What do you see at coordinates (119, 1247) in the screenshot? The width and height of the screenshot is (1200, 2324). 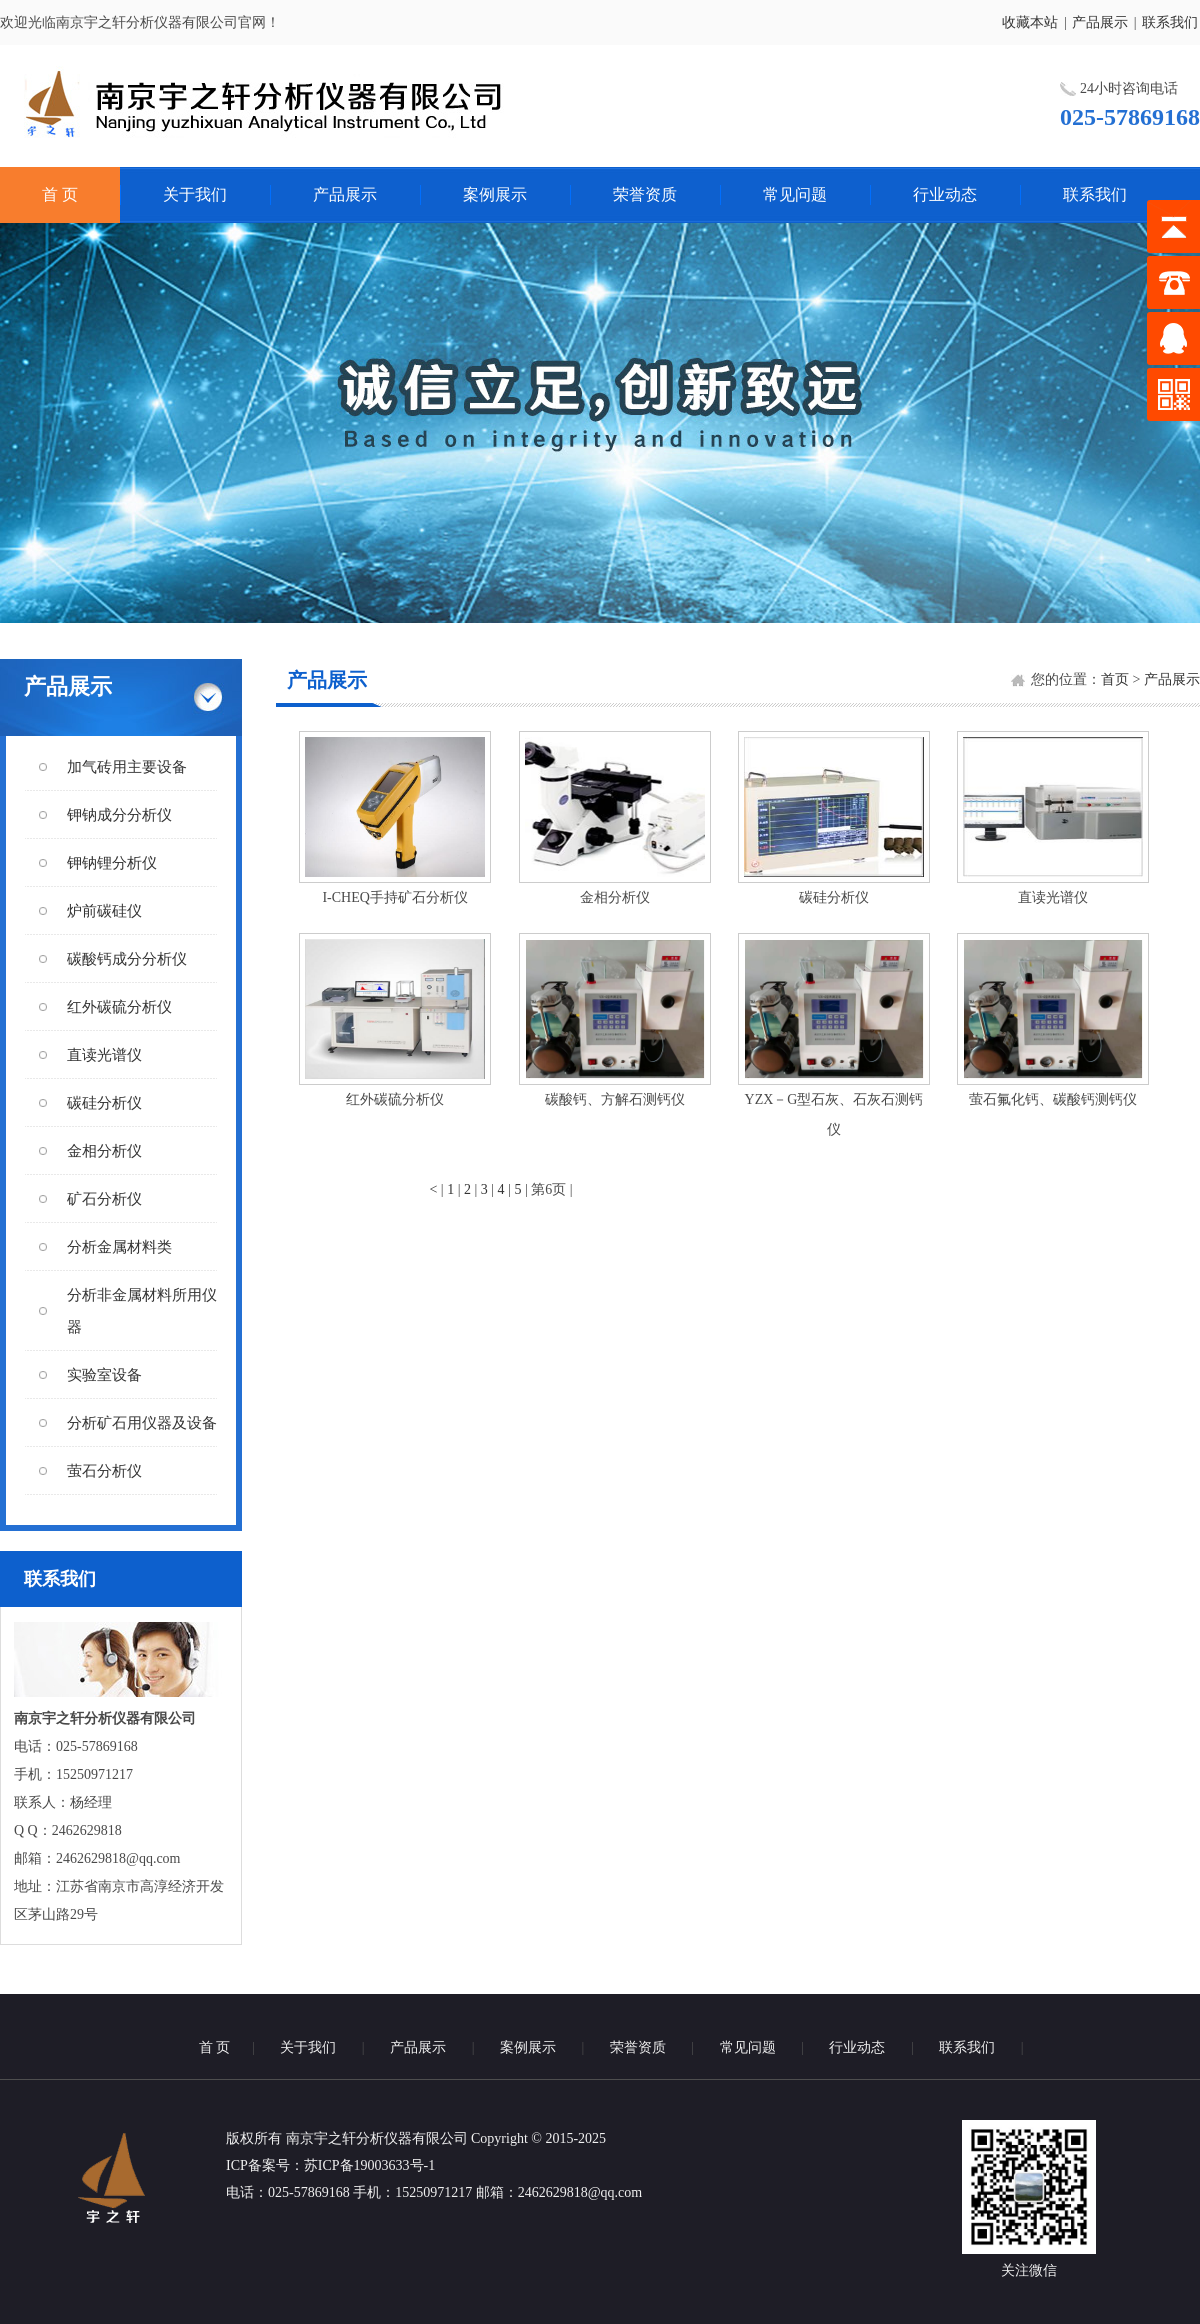 I see `分析金属材料类` at bounding box center [119, 1247].